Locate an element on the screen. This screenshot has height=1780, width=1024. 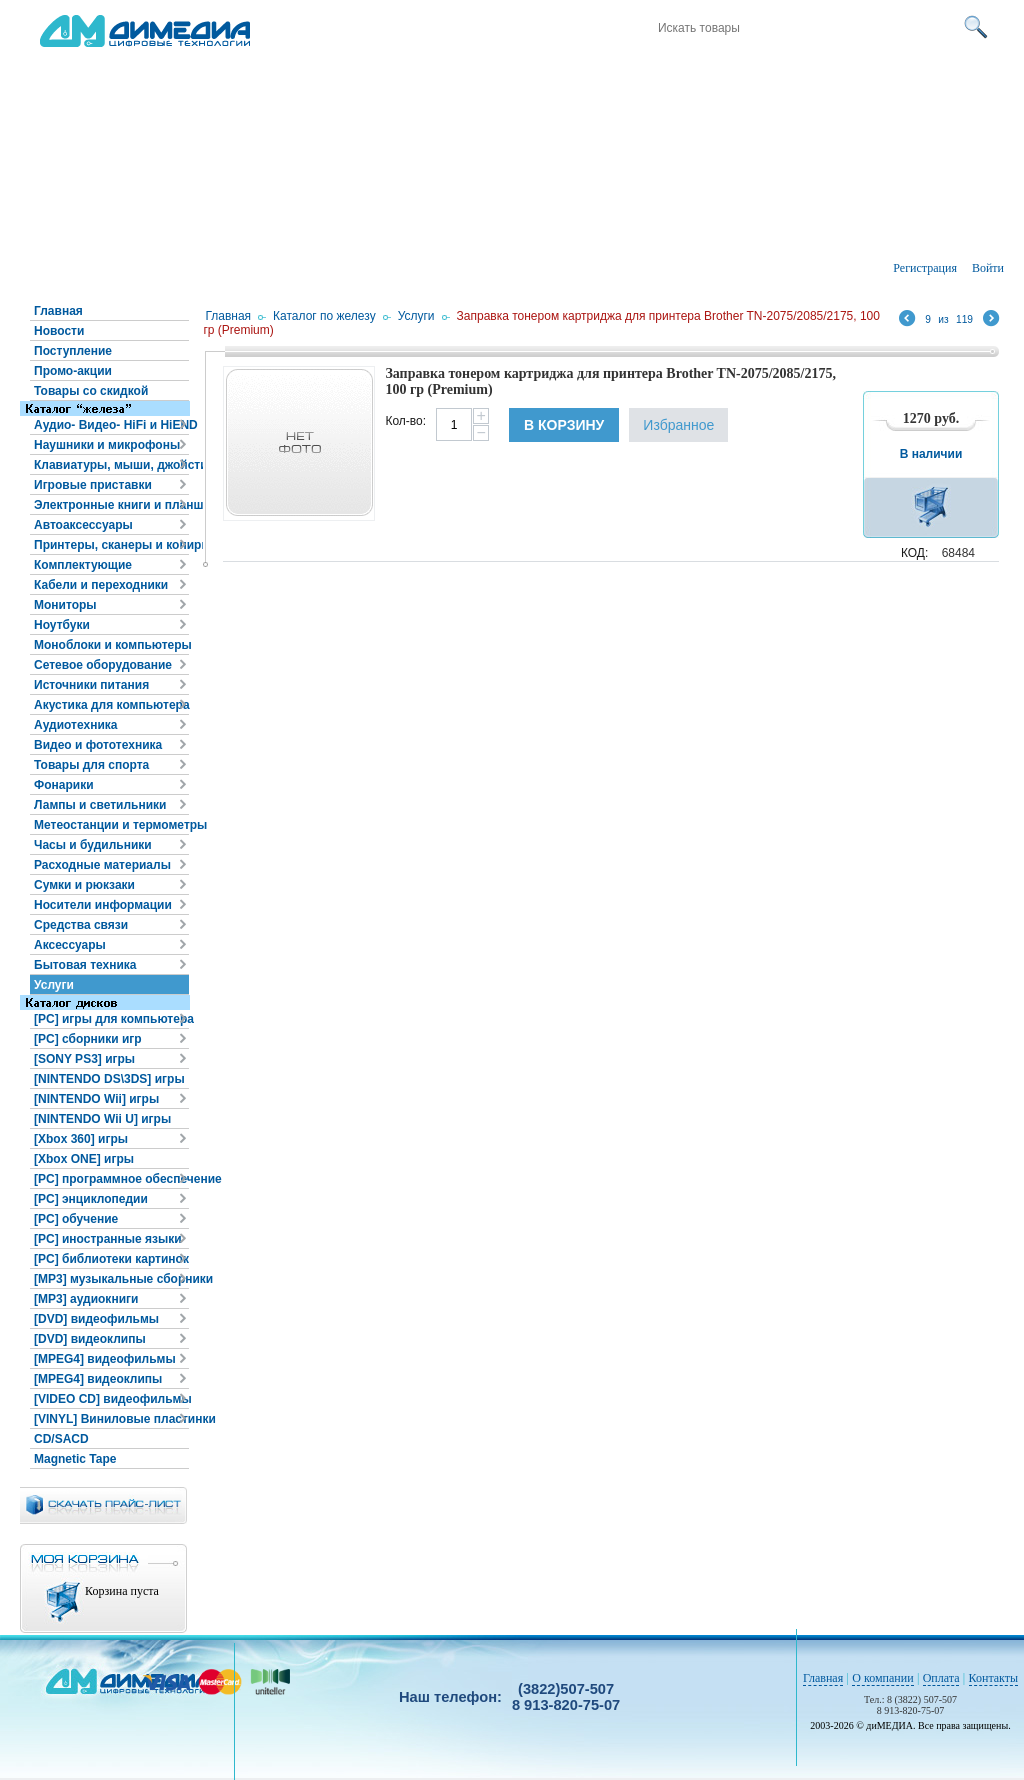
[Xbox ONE] игры is located at coordinates (84, 1159).